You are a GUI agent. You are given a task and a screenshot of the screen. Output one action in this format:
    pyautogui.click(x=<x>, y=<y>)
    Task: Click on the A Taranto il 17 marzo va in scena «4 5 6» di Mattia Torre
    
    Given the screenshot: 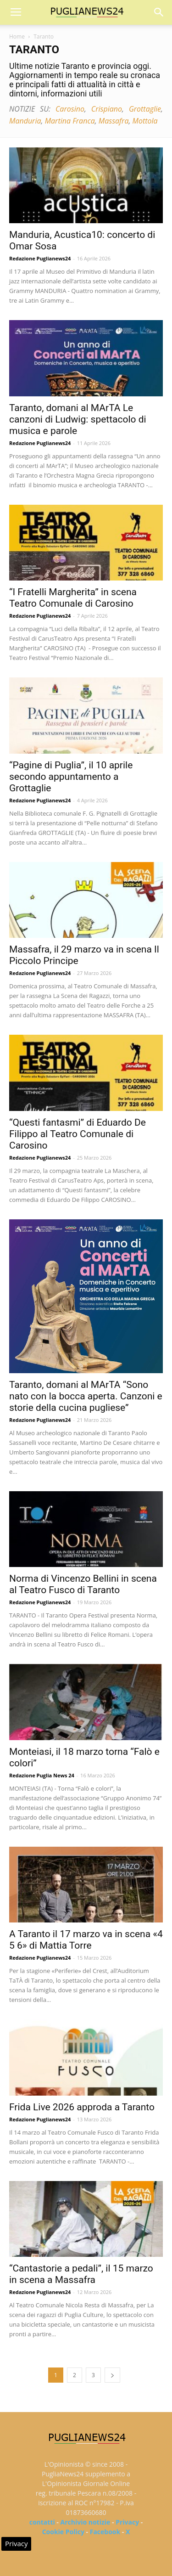 What is the action you would take?
    pyautogui.click(x=86, y=1939)
    